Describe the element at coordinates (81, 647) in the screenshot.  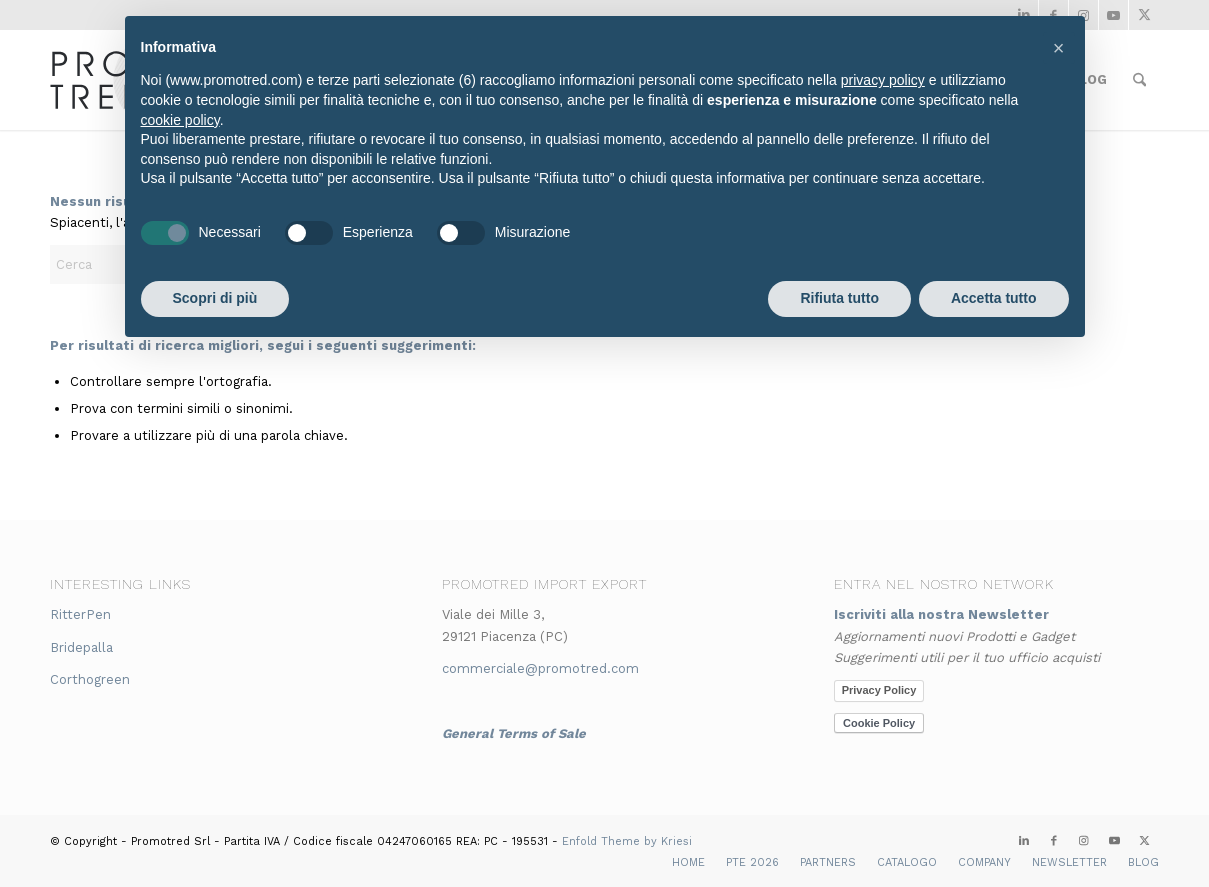
I see `Bridepalla` at that location.